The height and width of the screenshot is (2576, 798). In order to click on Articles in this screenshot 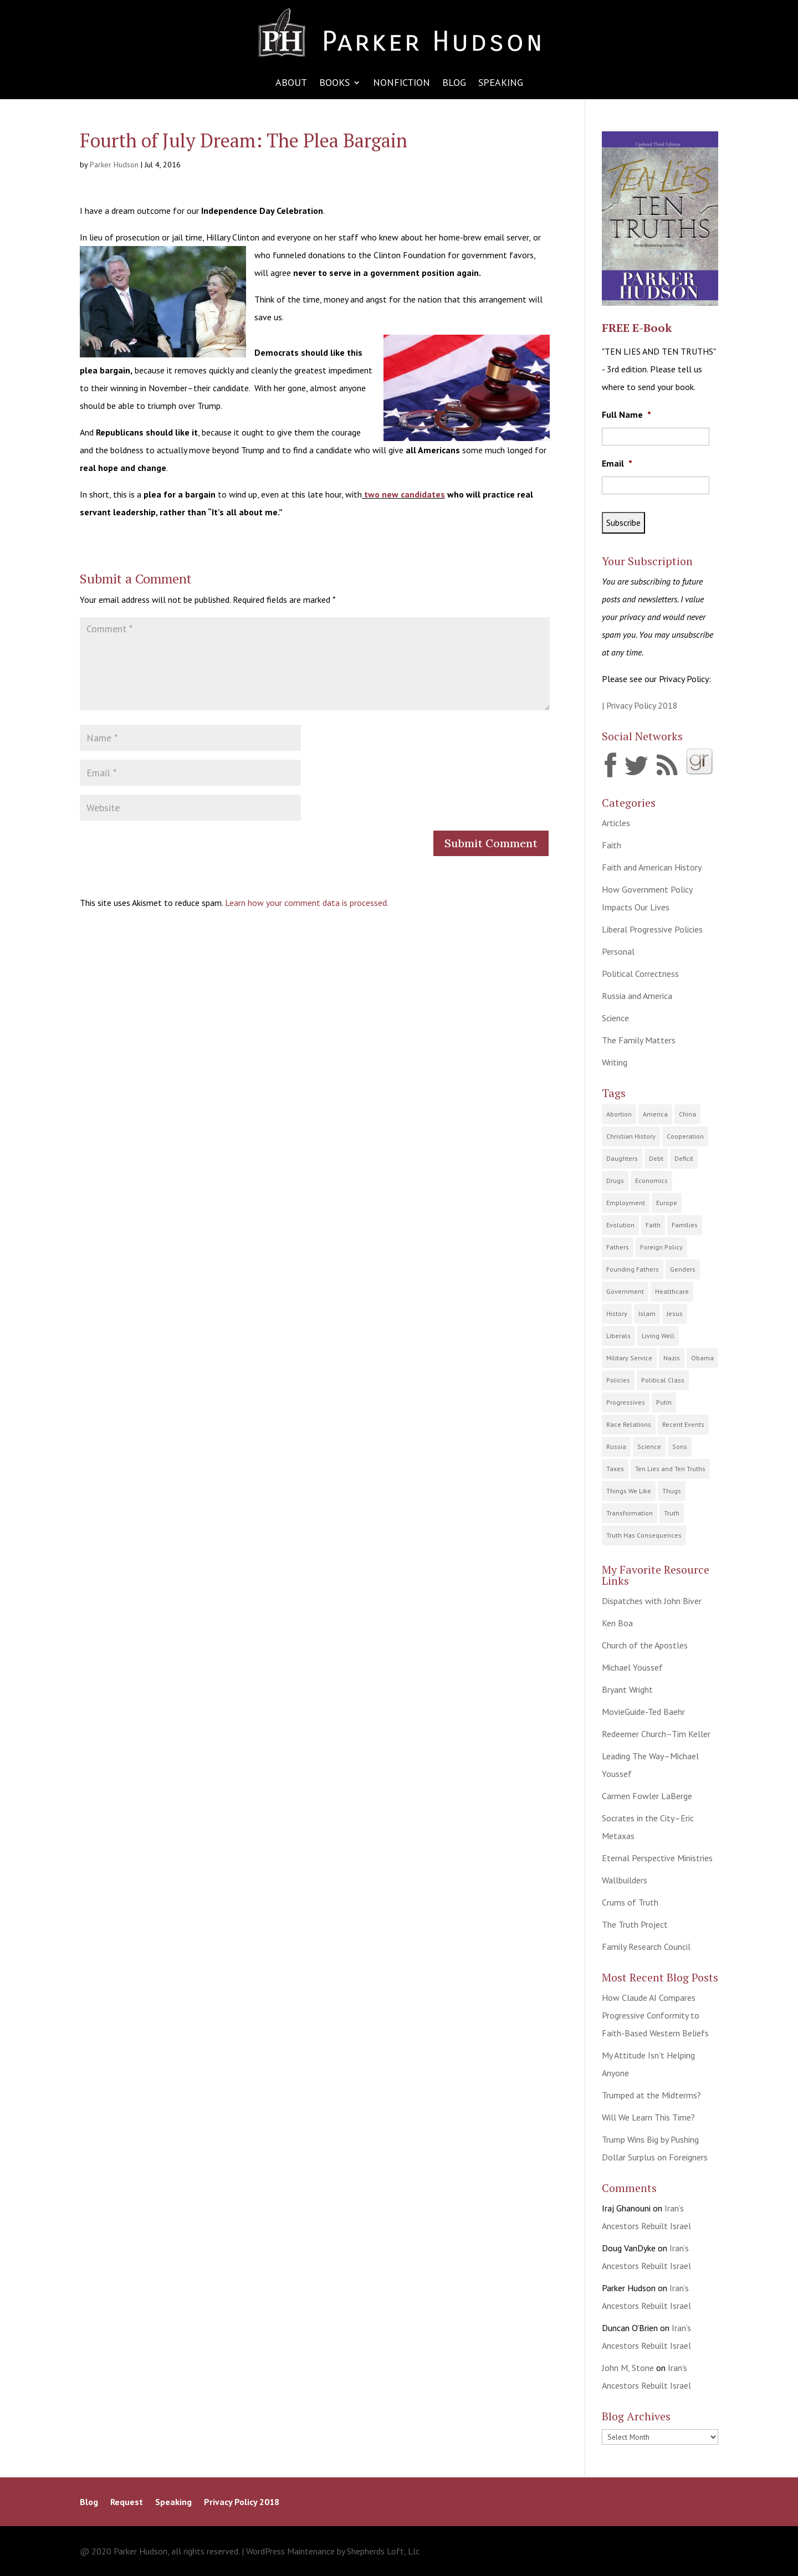, I will do `click(616, 822)`.